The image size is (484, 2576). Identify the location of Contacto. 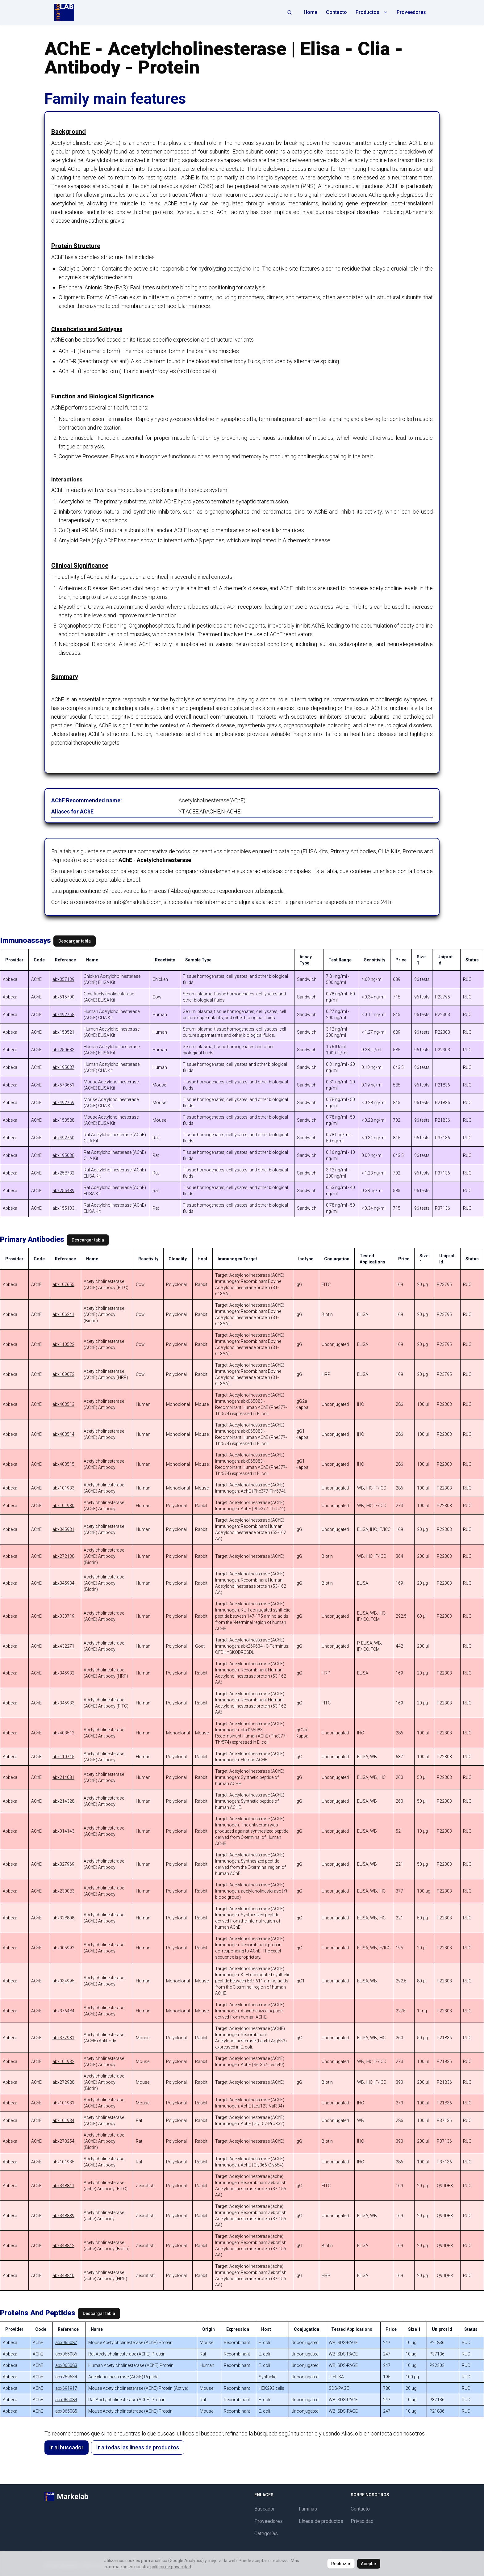
(336, 12).